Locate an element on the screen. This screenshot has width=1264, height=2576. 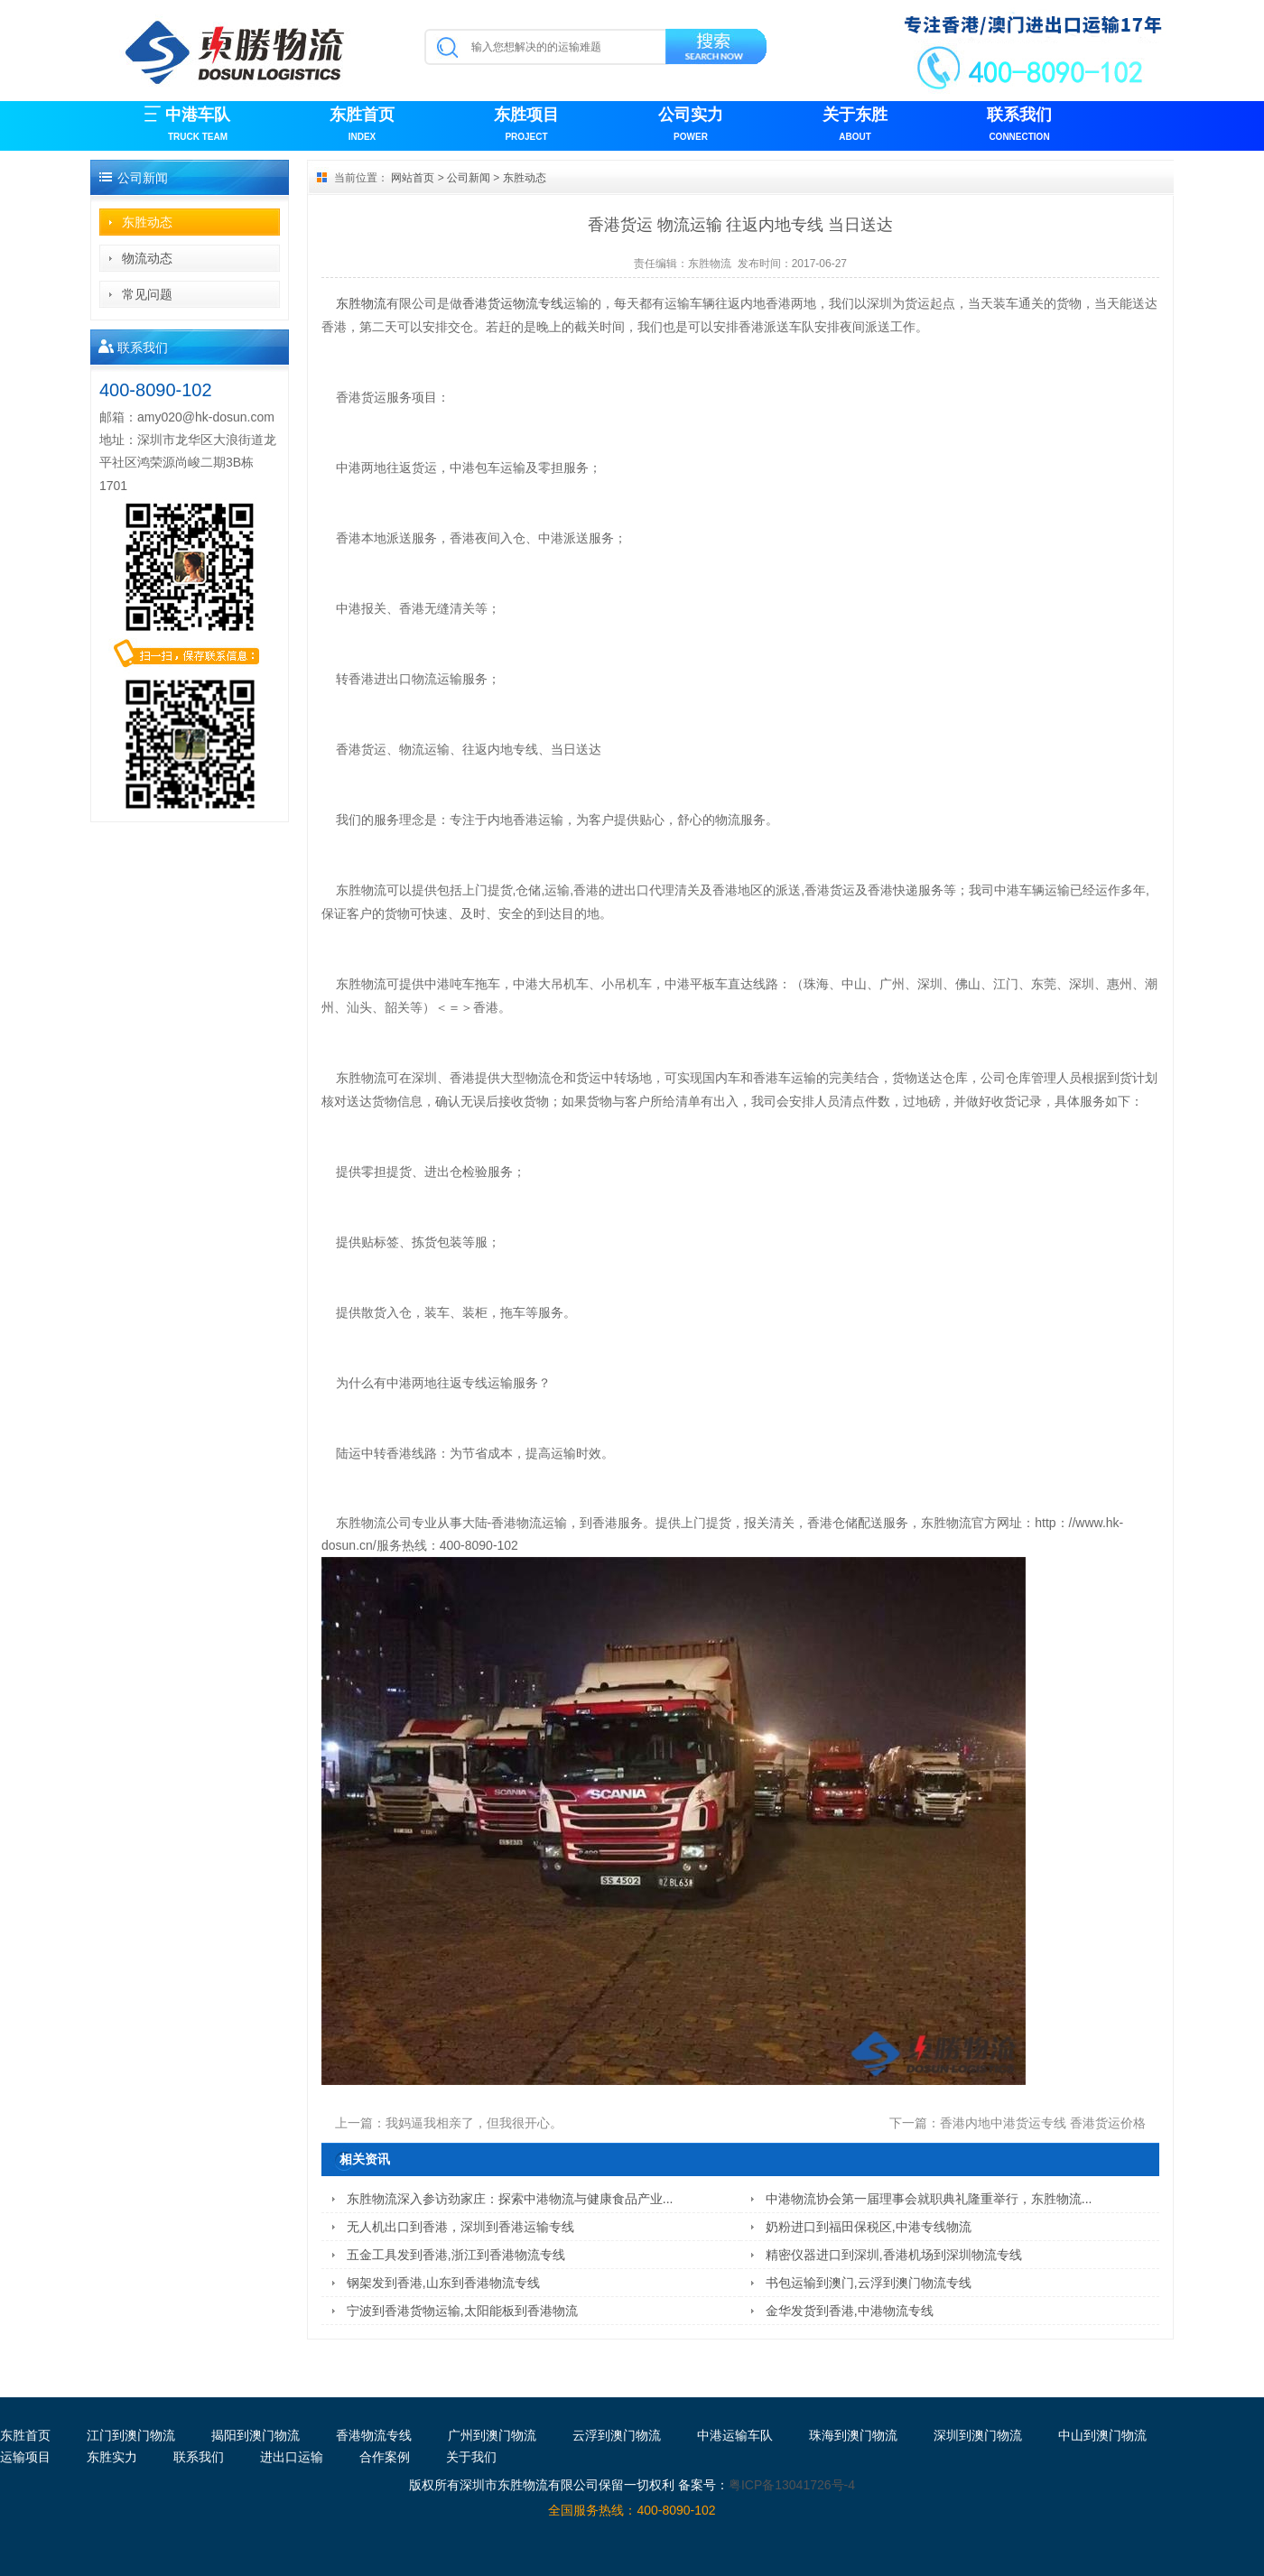
珠海到澳门物流 is located at coordinates (853, 2435).